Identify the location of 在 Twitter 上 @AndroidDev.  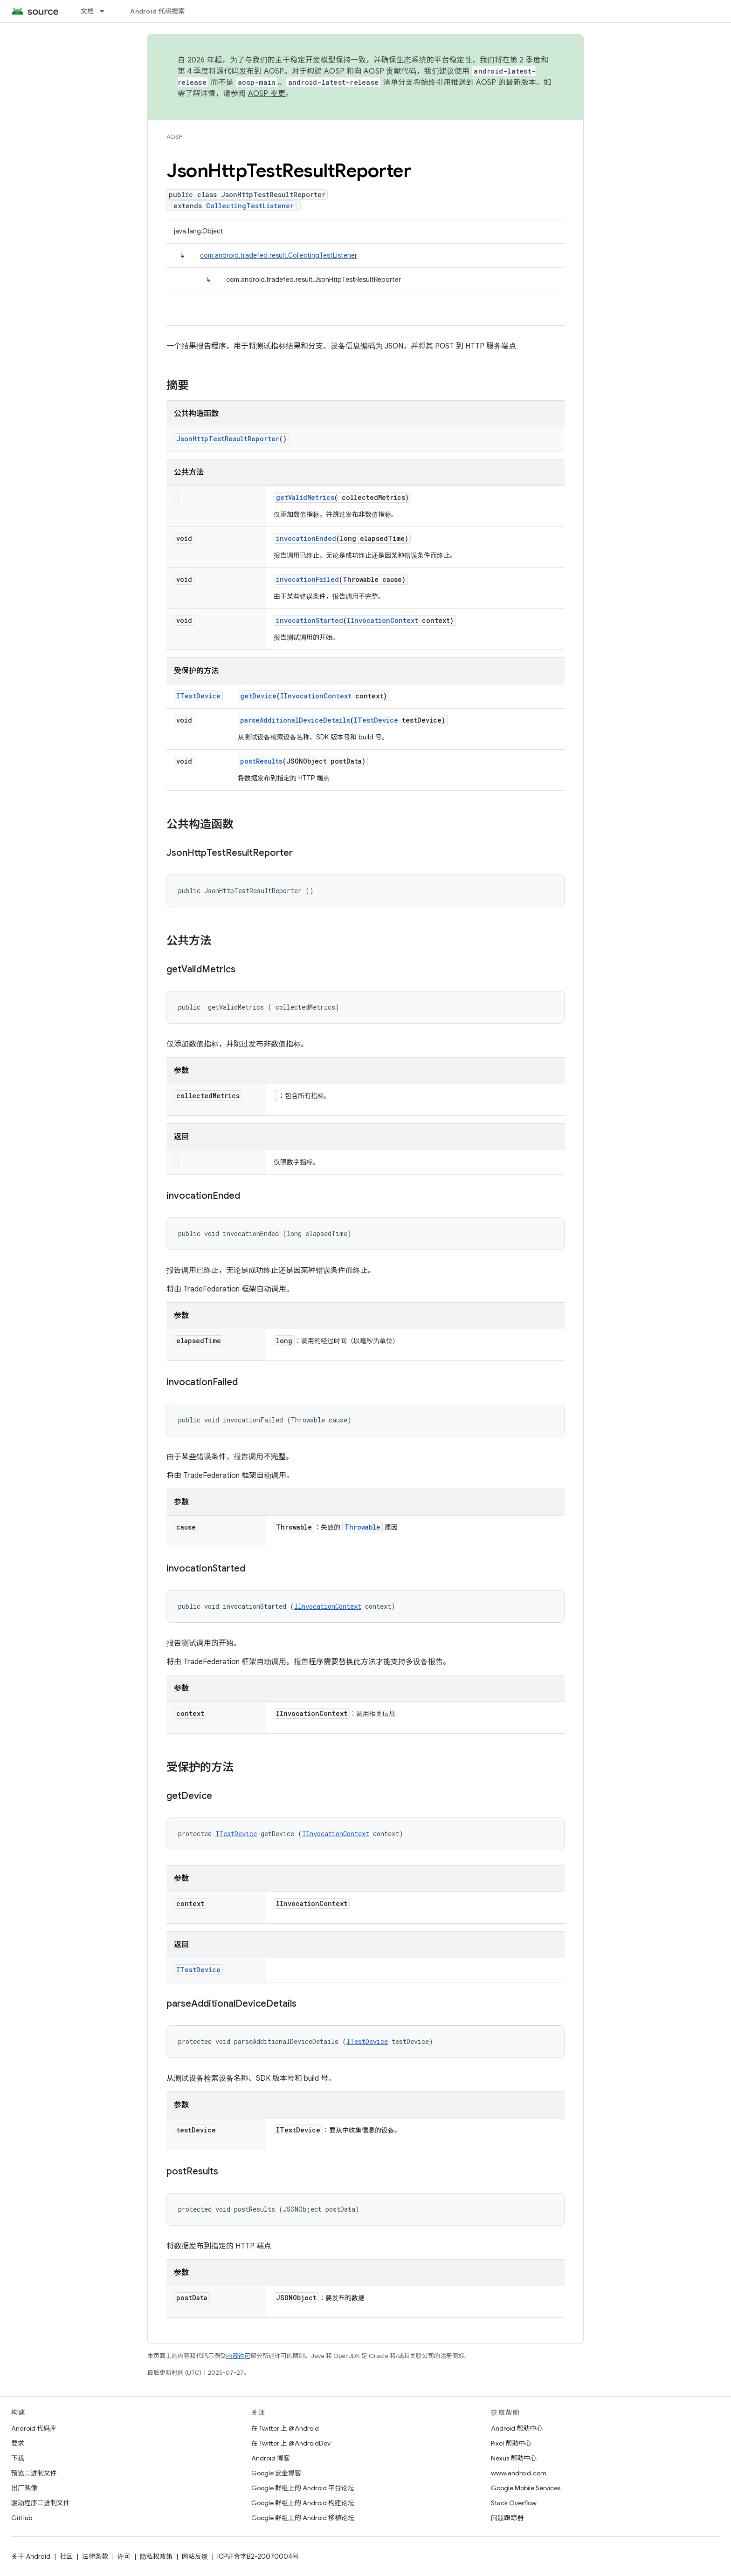
(291, 2443).